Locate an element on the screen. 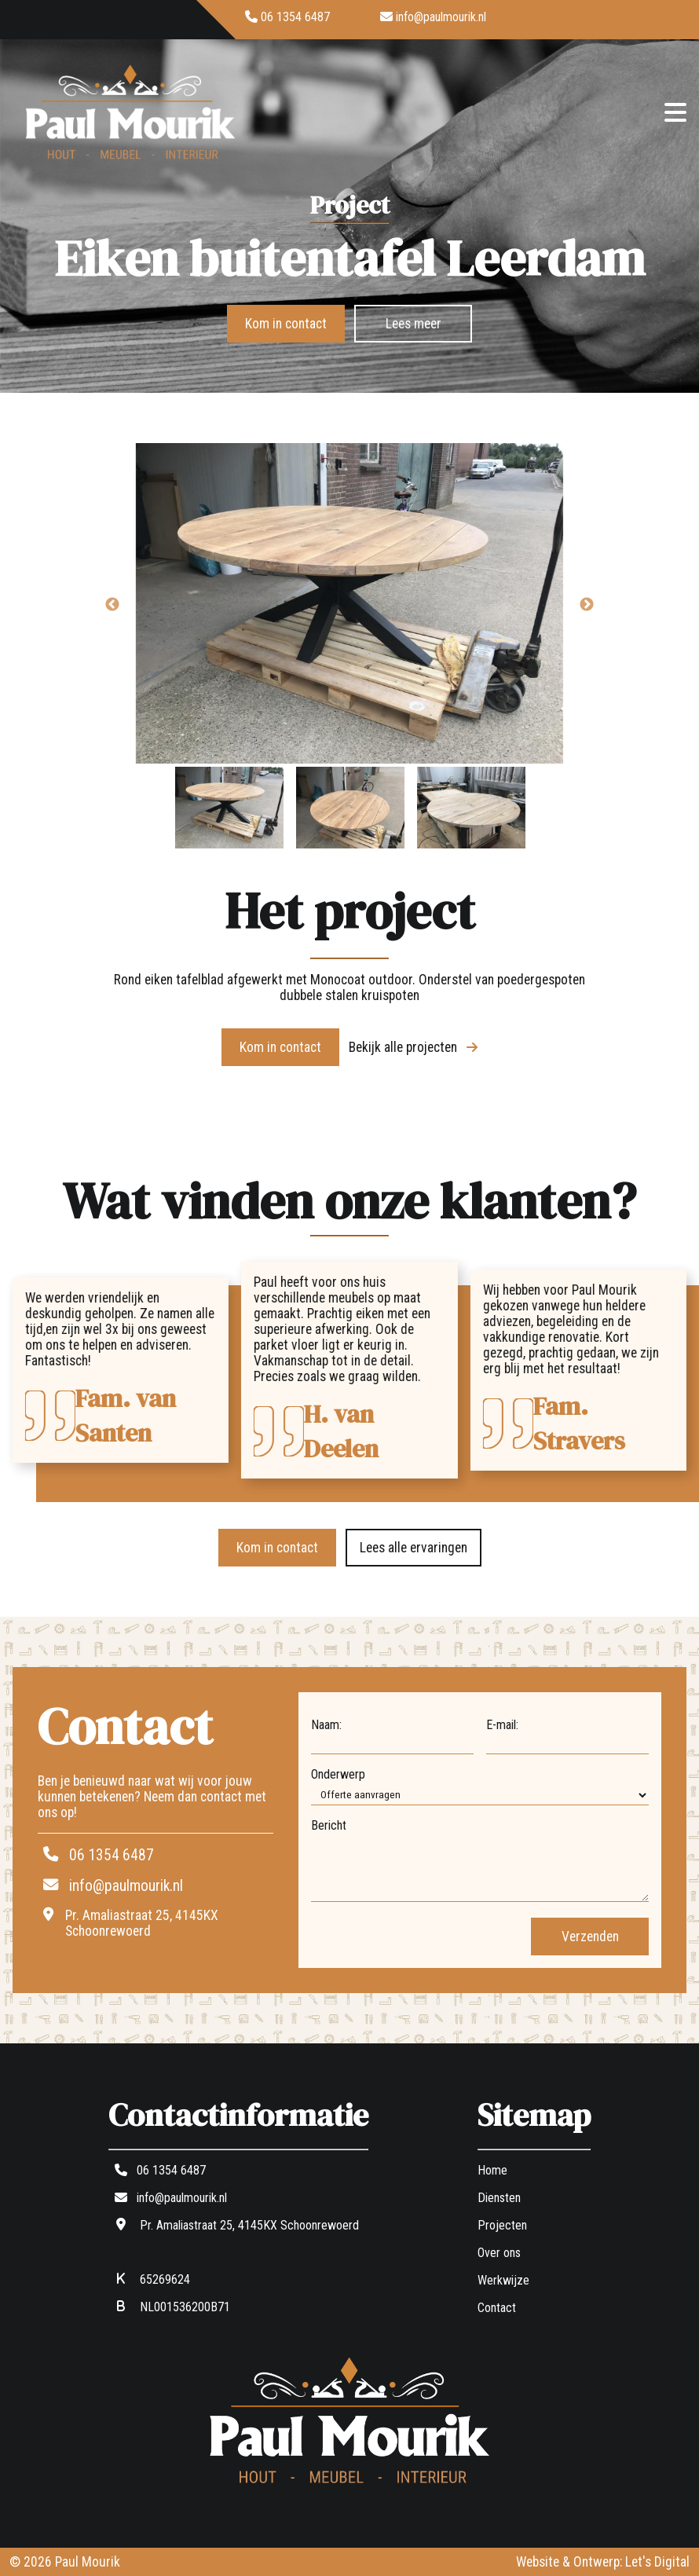 This screenshot has height=2576, width=699. Werkwijze is located at coordinates (503, 2280).